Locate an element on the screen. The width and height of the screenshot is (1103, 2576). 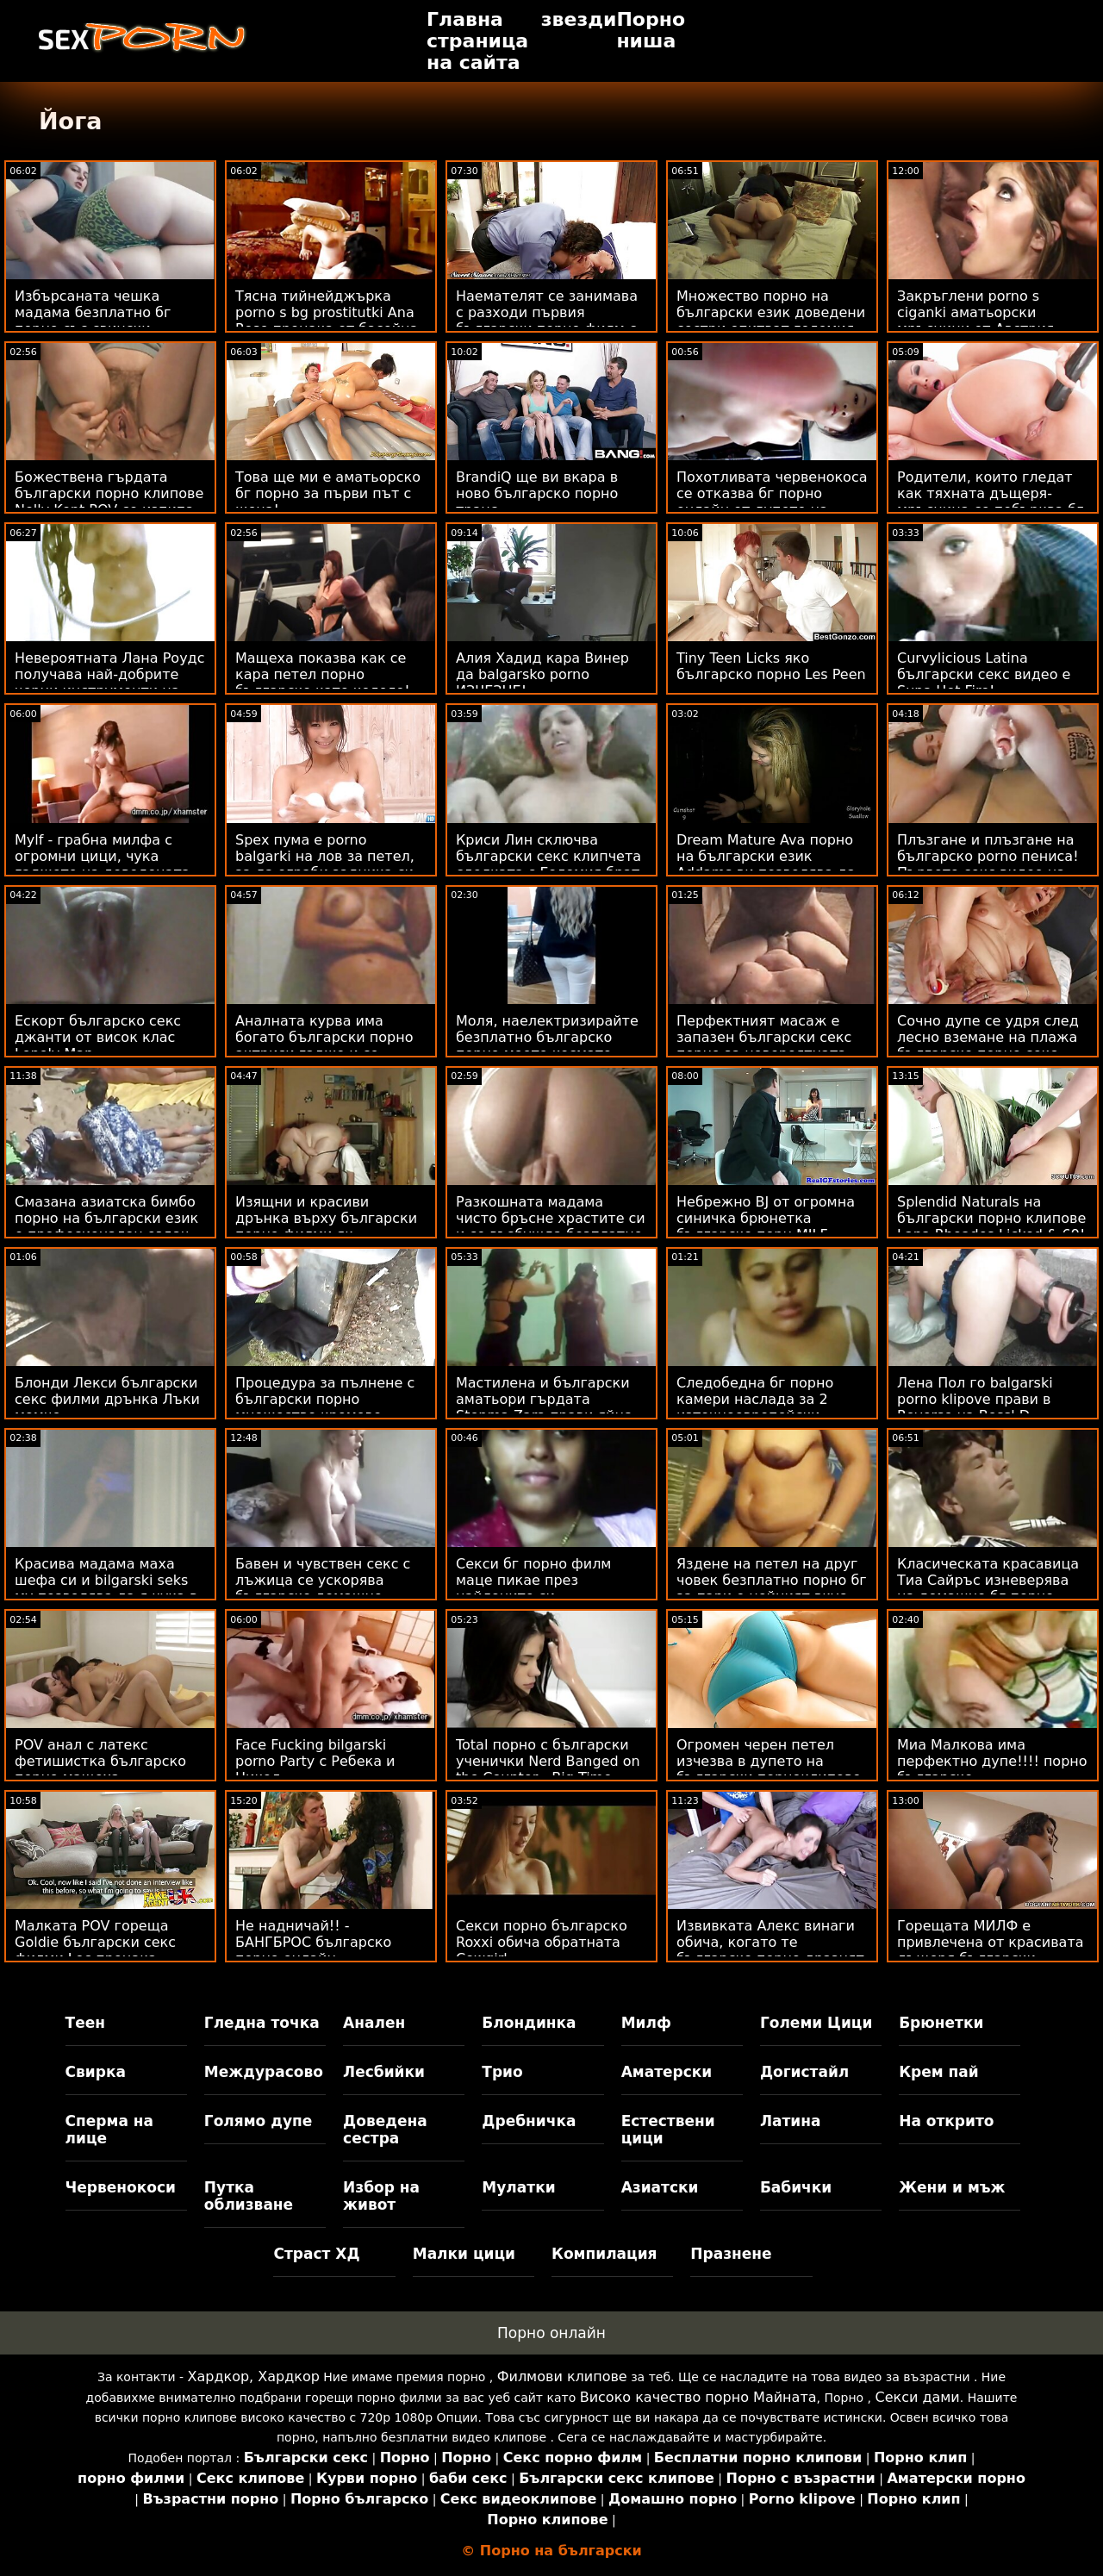
Горещата МИЛФ е привлечена от красивата дъщеря български аматьори на приятел is located at coordinates (990, 1950).